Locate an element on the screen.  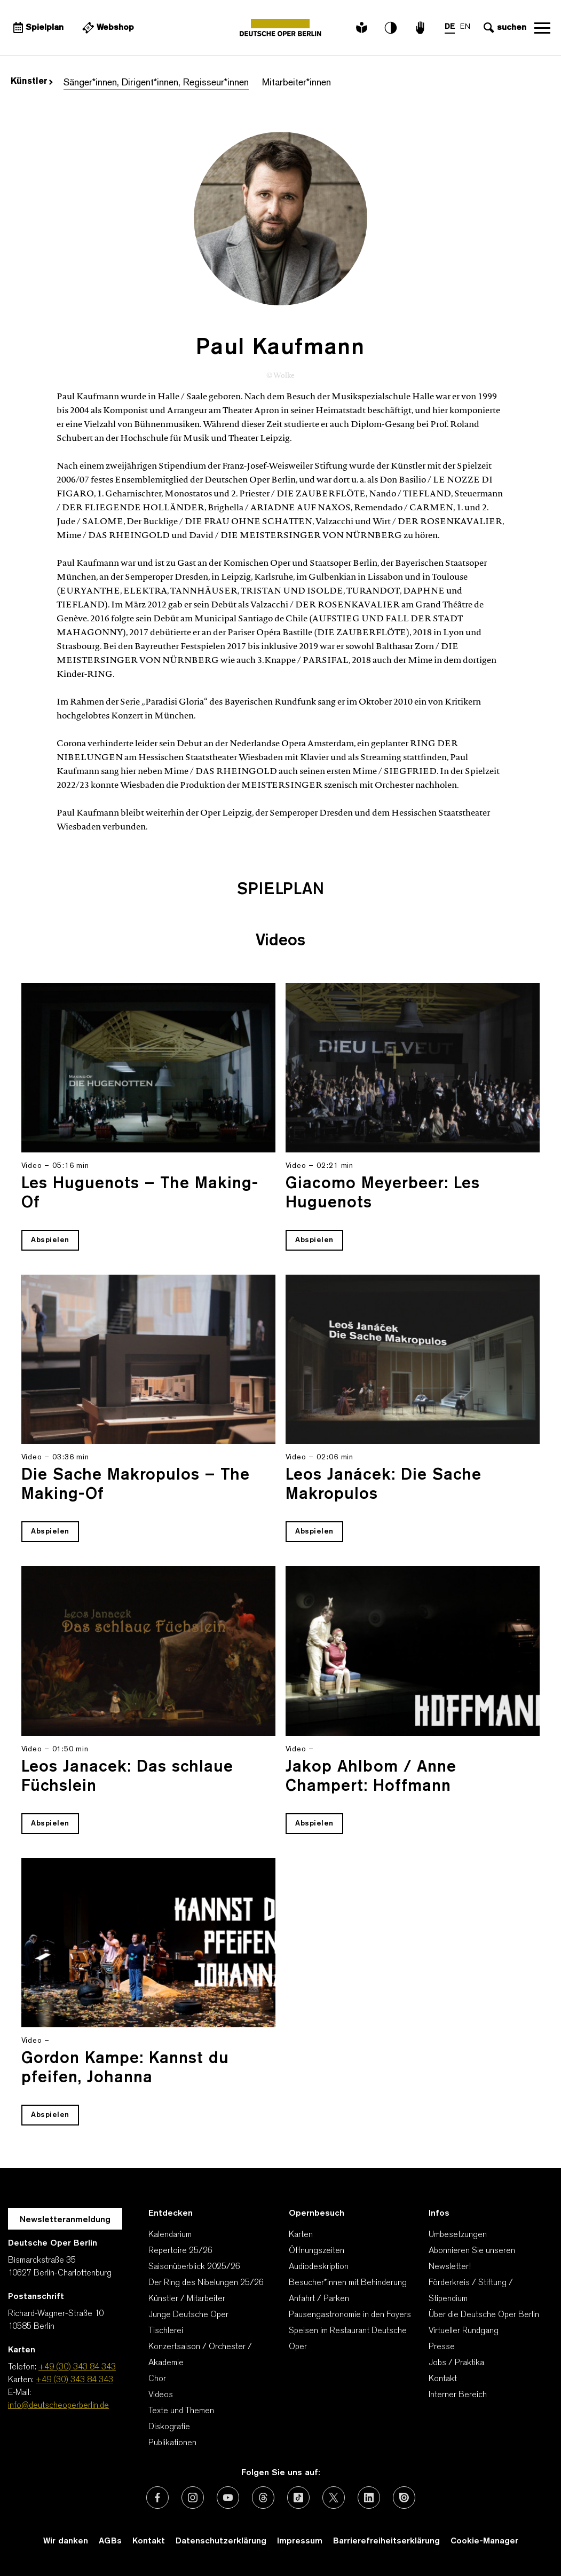
Sänger*innen, Dirigent*innen, Regisseur*innen is located at coordinates (156, 83).